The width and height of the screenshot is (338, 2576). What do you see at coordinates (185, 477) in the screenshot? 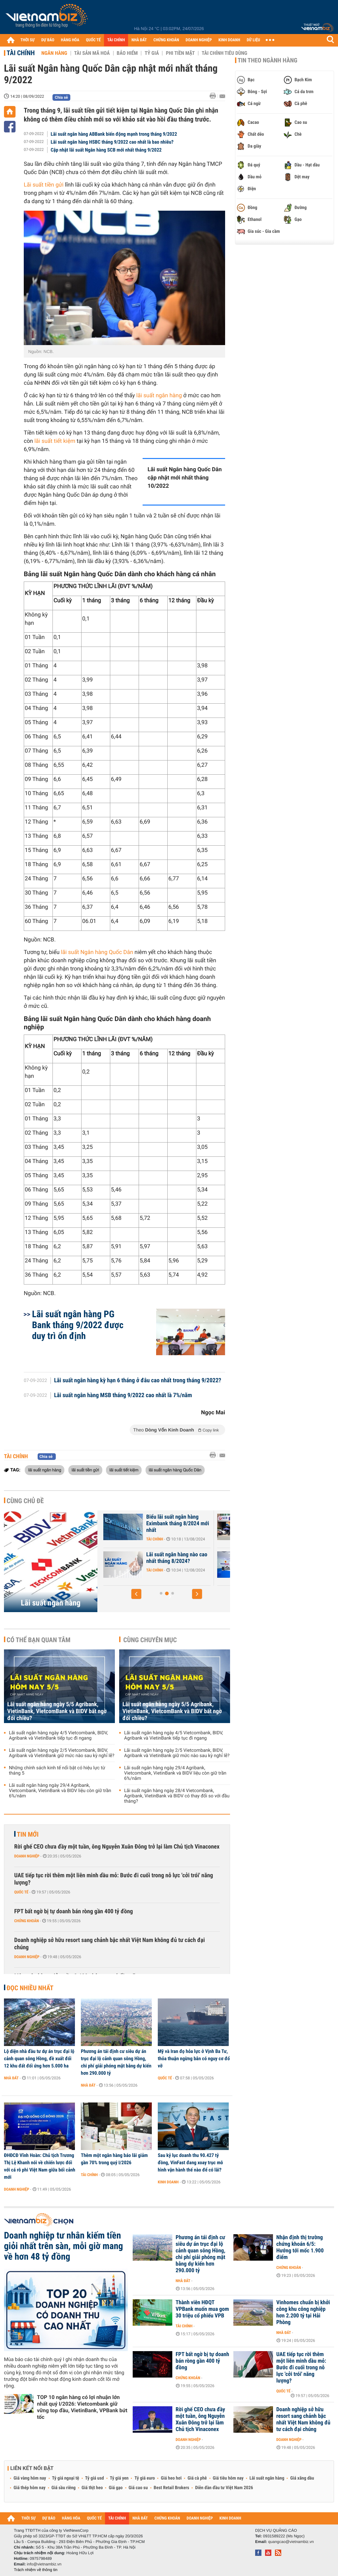
I see `Lãi suất Ngân hàng Quốc Dân cập nhật mới nhất tháng 10/2022` at bounding box center [185, 477].